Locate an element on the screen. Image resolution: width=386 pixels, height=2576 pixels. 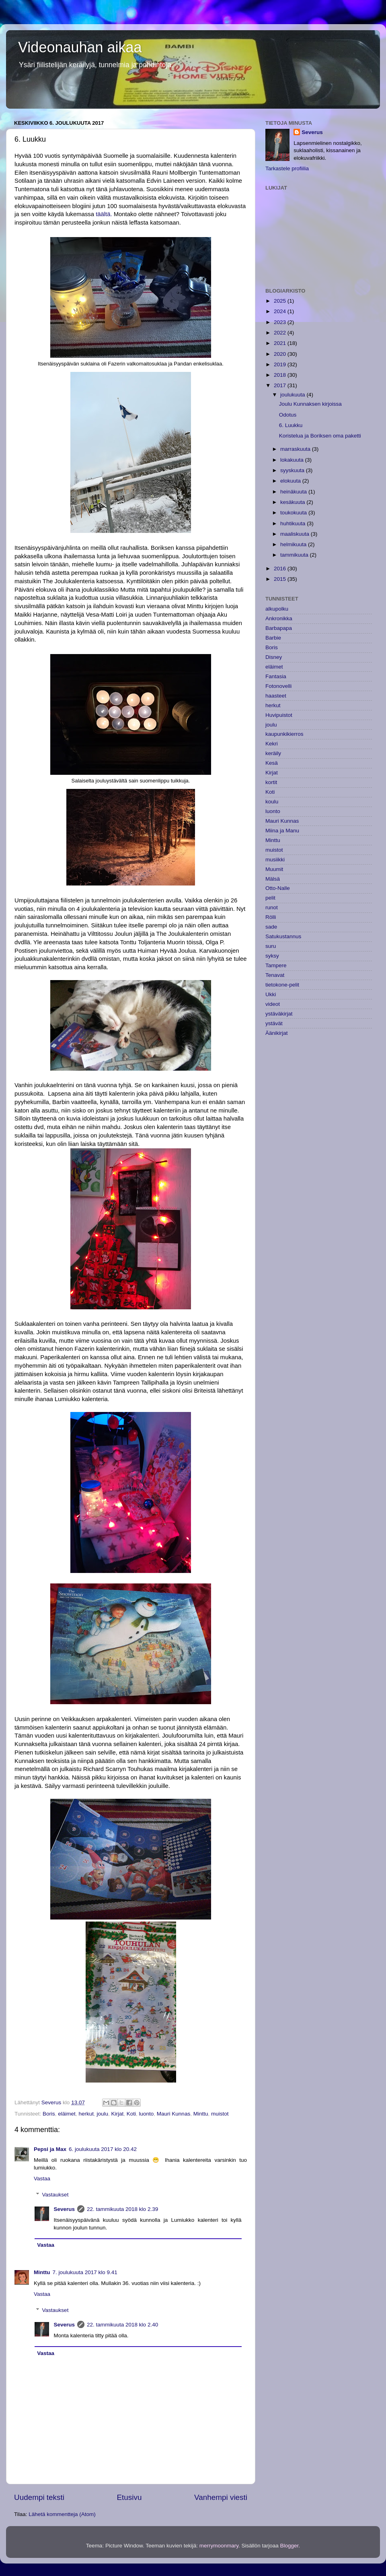
2023 is located at coordinates (280, 322).